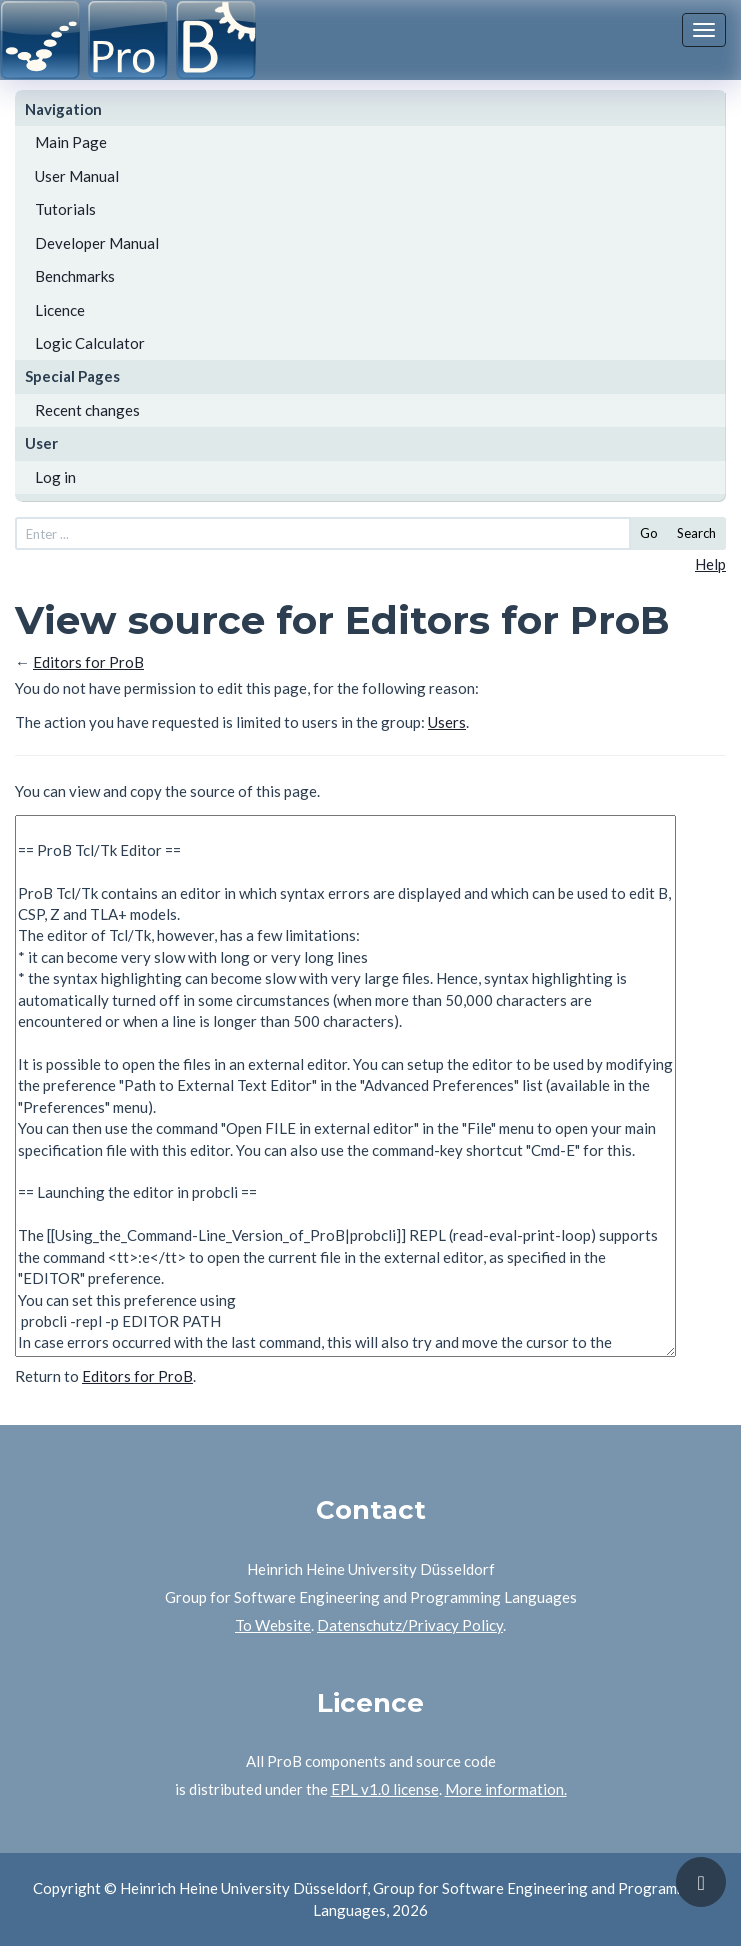  I want to click on EPL v1.0 license, so click(385, 1789).